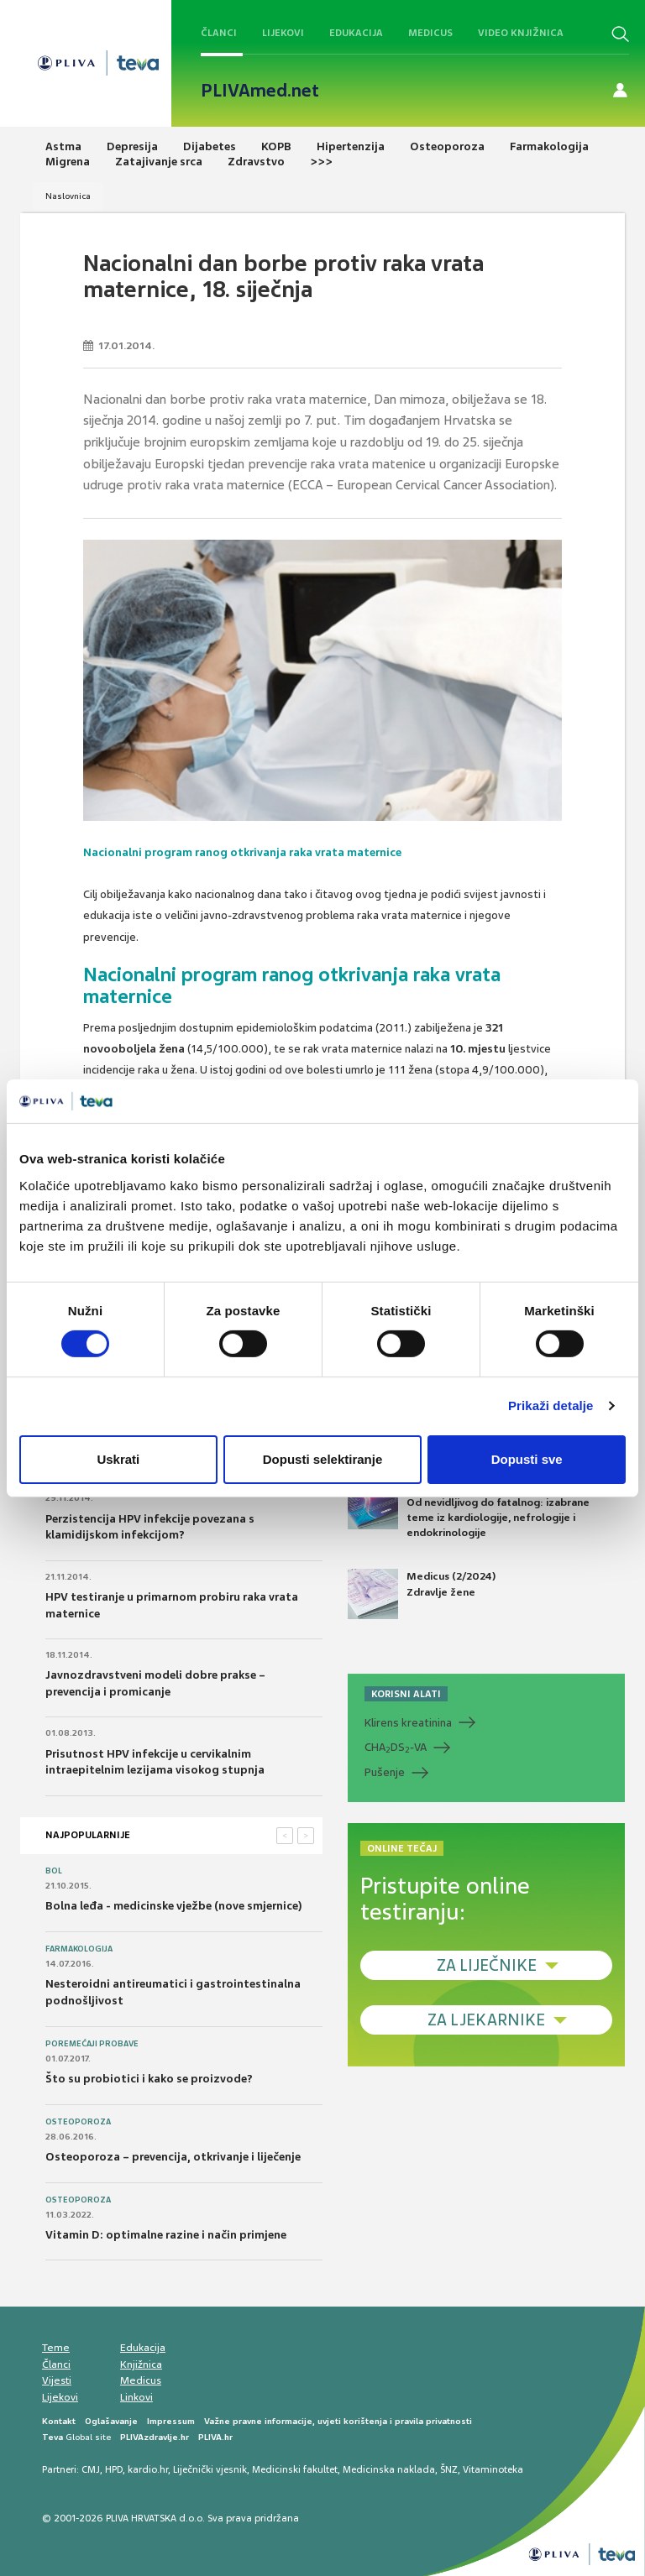  Describe the element at coordinates (56, 2380) in the screenshot. I see `Vijesti` at that location.